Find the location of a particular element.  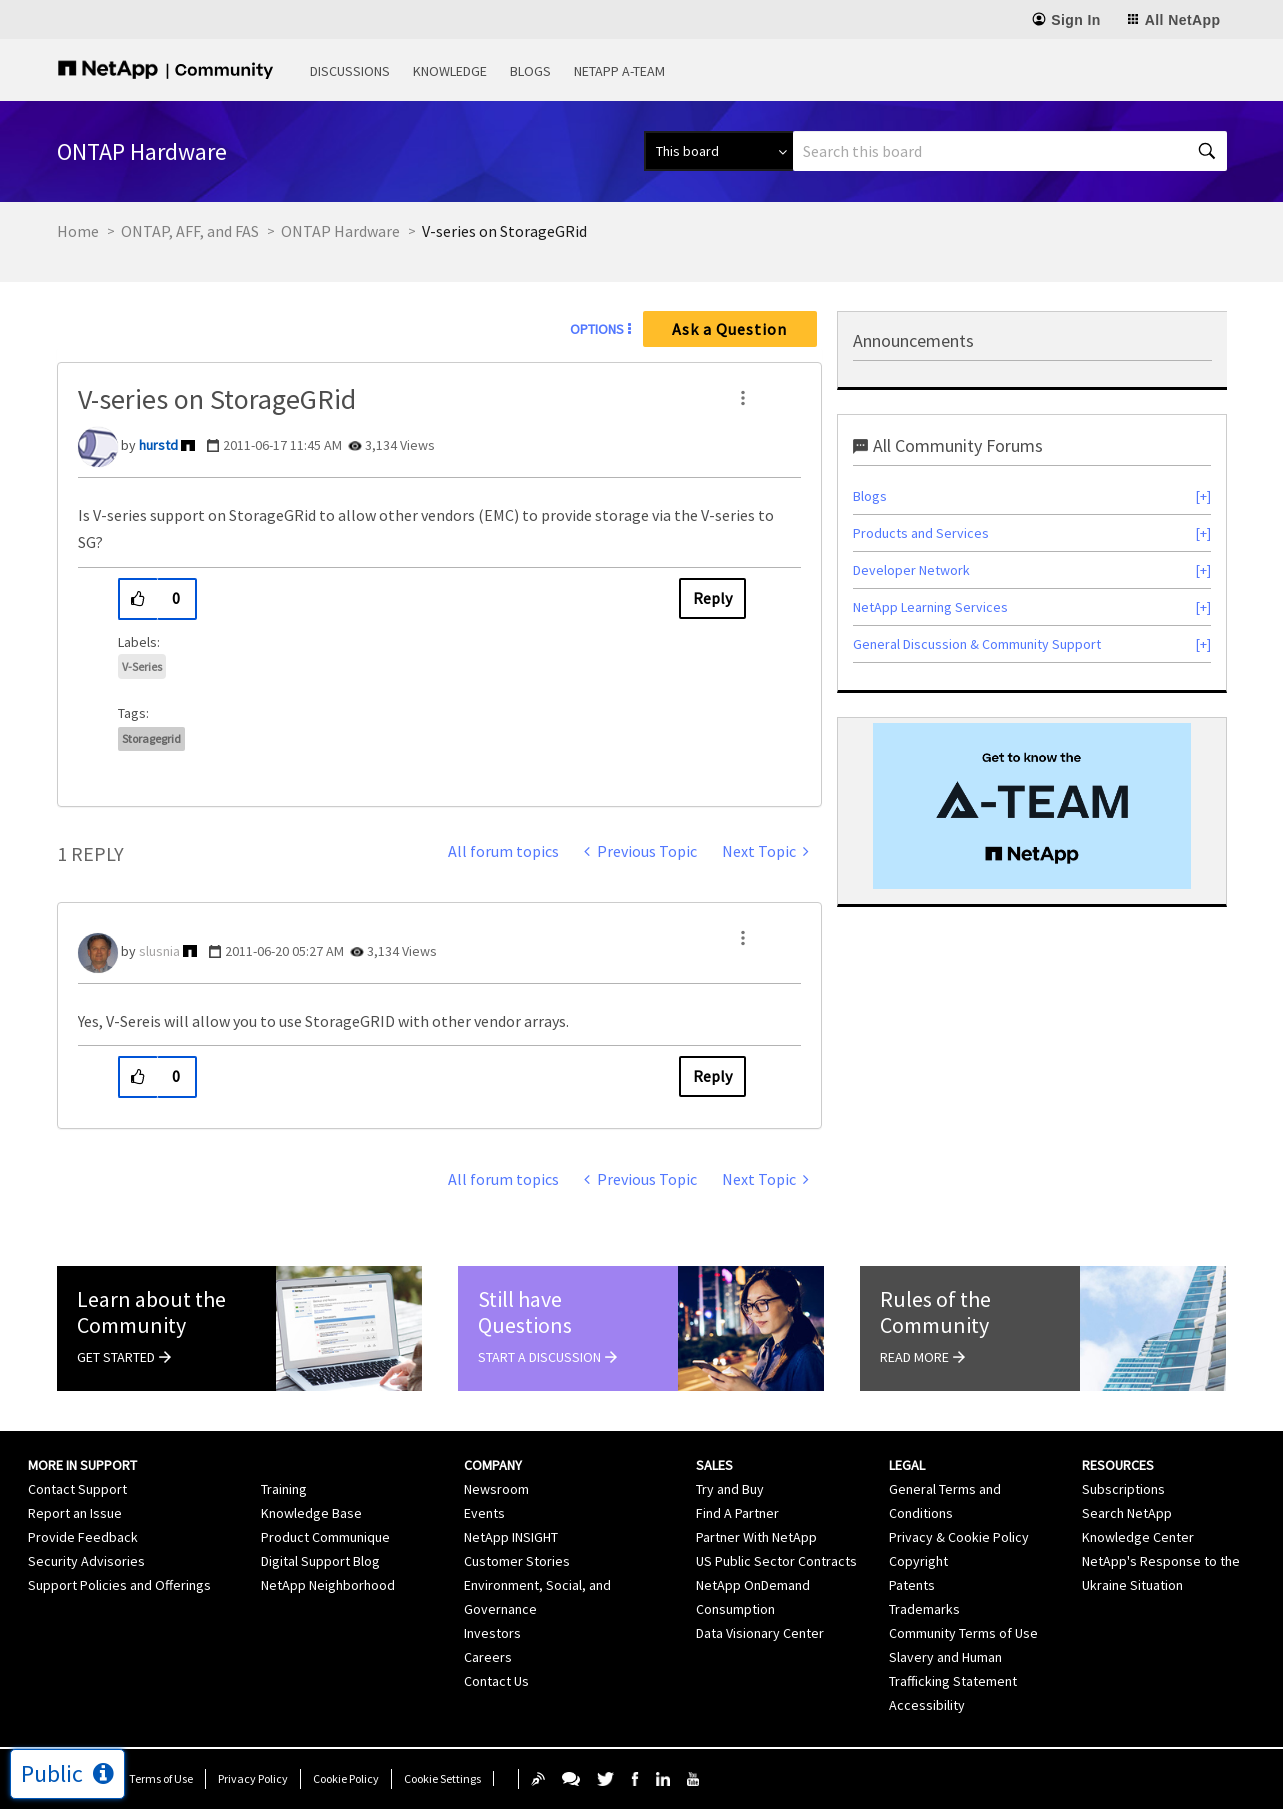

Options [button] is located at coordinates (597, 329).